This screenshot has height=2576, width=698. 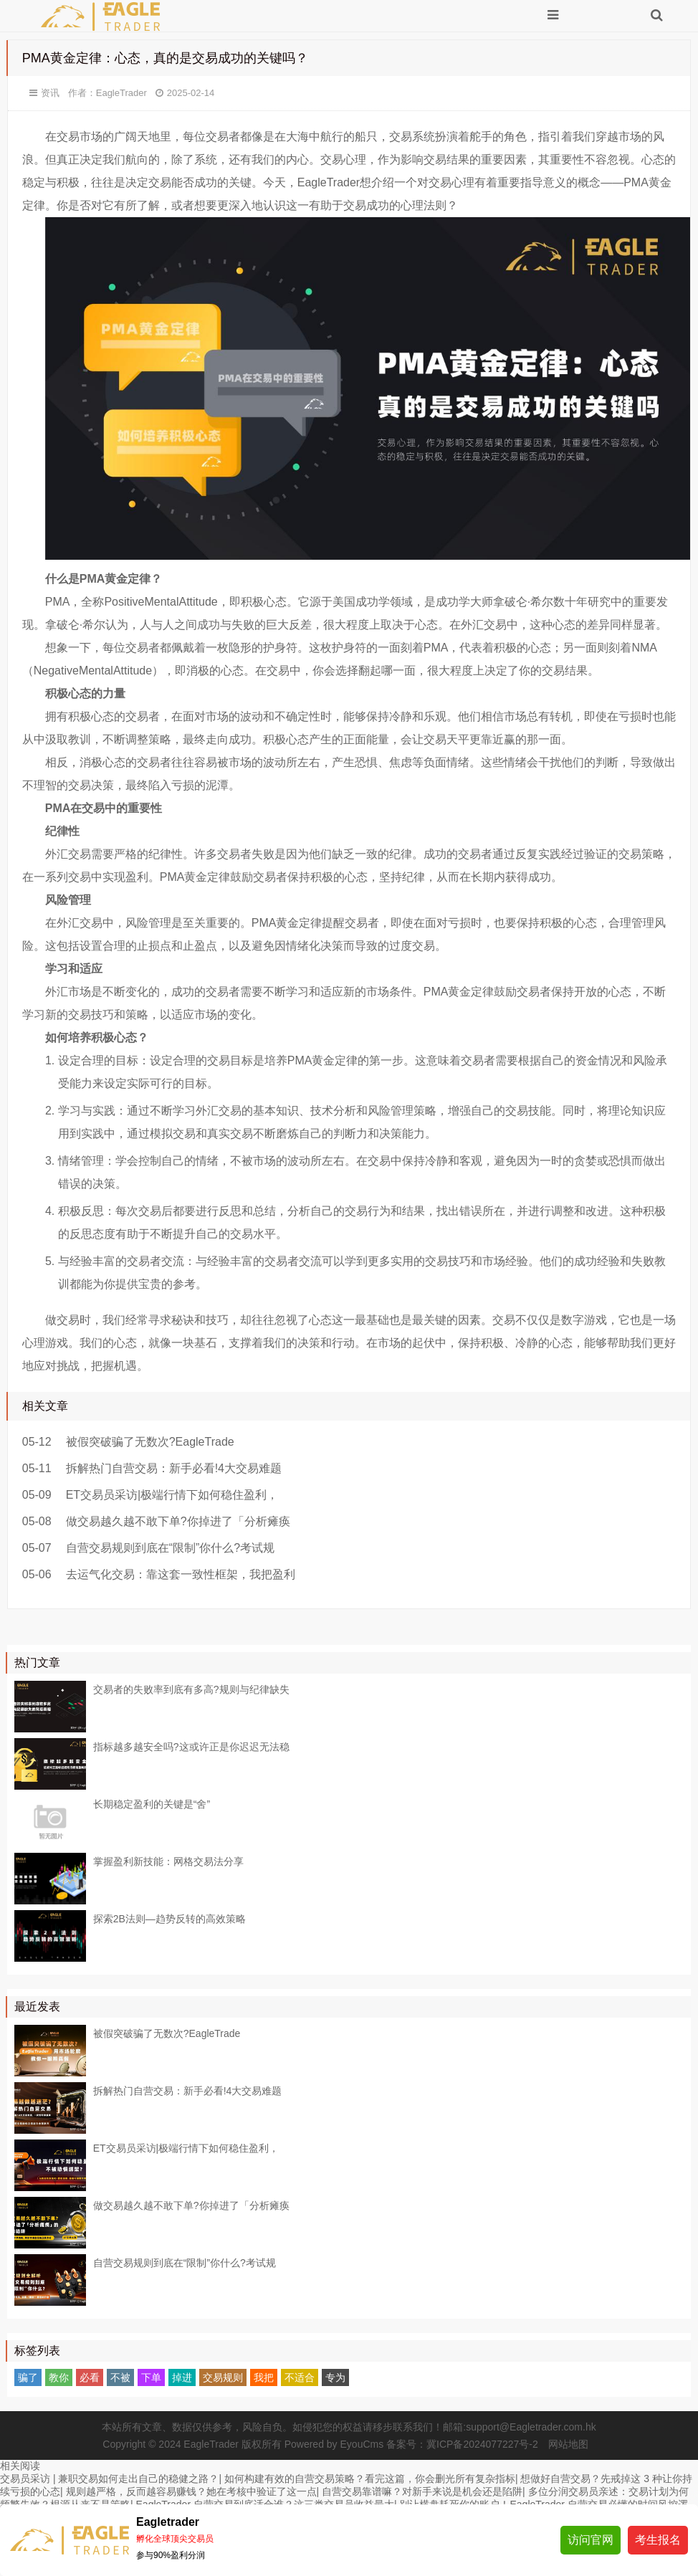 I want to click on 规则越严格，反而越容易赚钱？她在考核中验证了这一点, so click(x=191, y=2491).